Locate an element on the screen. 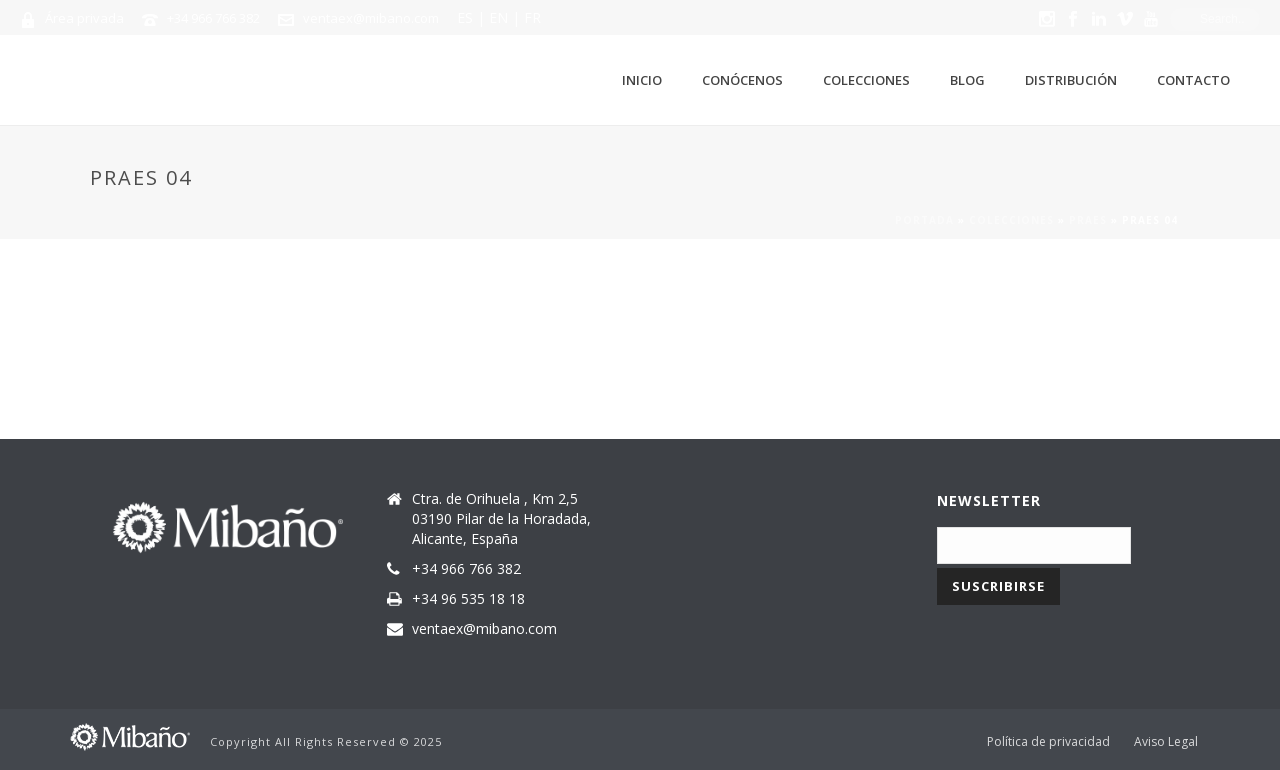 The image size is (1280, 770). Área privada is located at coordinates (84, 18).